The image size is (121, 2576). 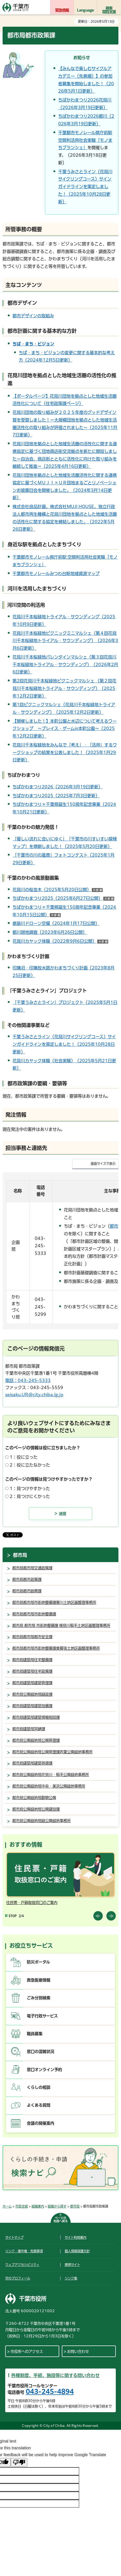 I want to click on 都市局建築部建築情報相談課, so click(x=36, y=1717).